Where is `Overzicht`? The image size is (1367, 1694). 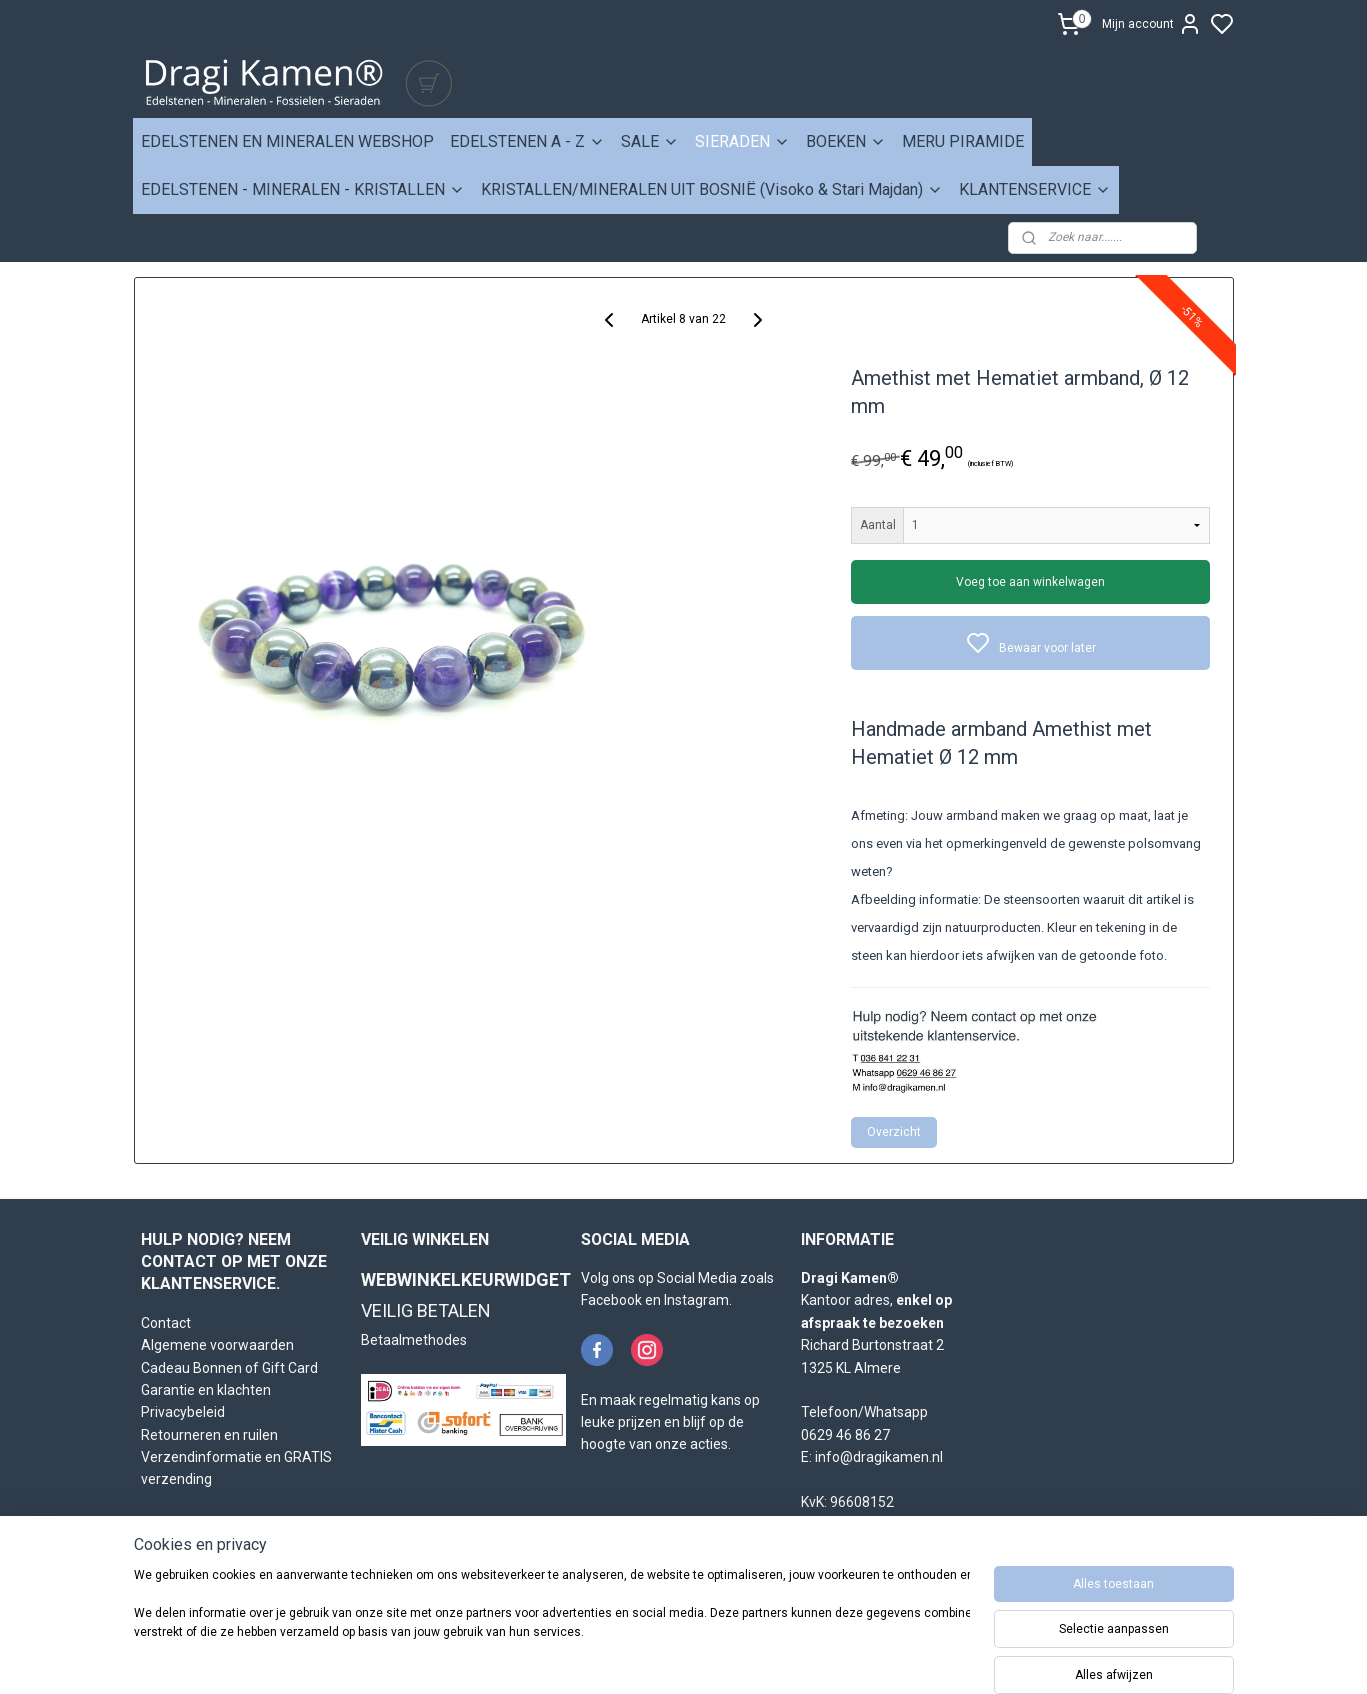 Overzicht is located at coordinates (894, 1132).